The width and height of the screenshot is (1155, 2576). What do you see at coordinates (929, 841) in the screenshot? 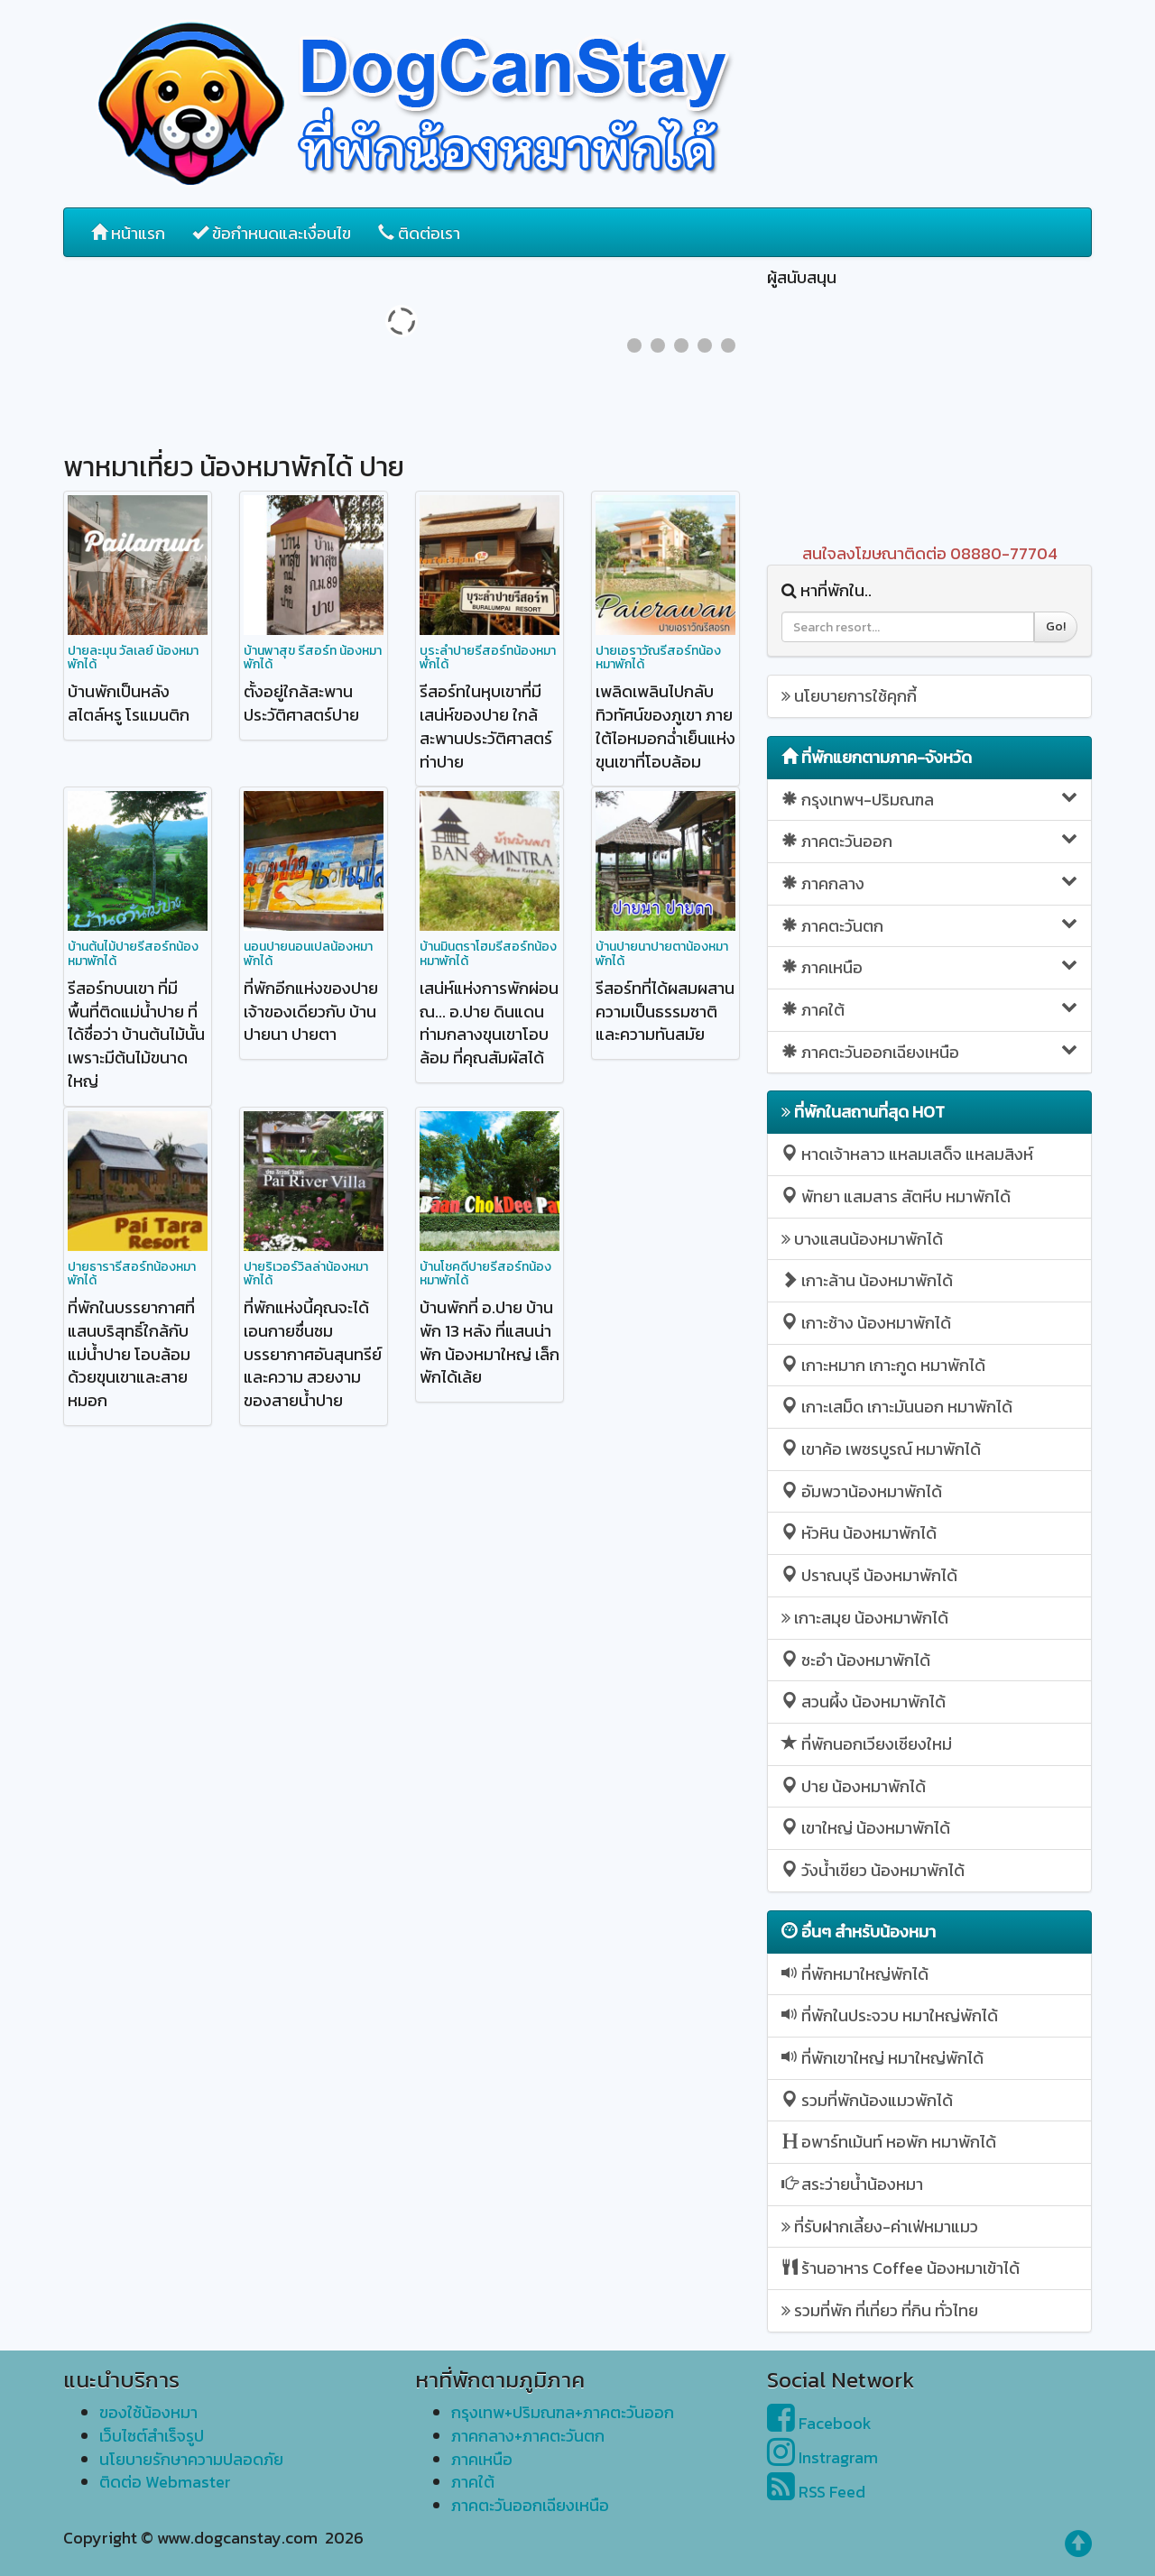
I see `ภาคตะวันออก` at bounding box center [929, 841].